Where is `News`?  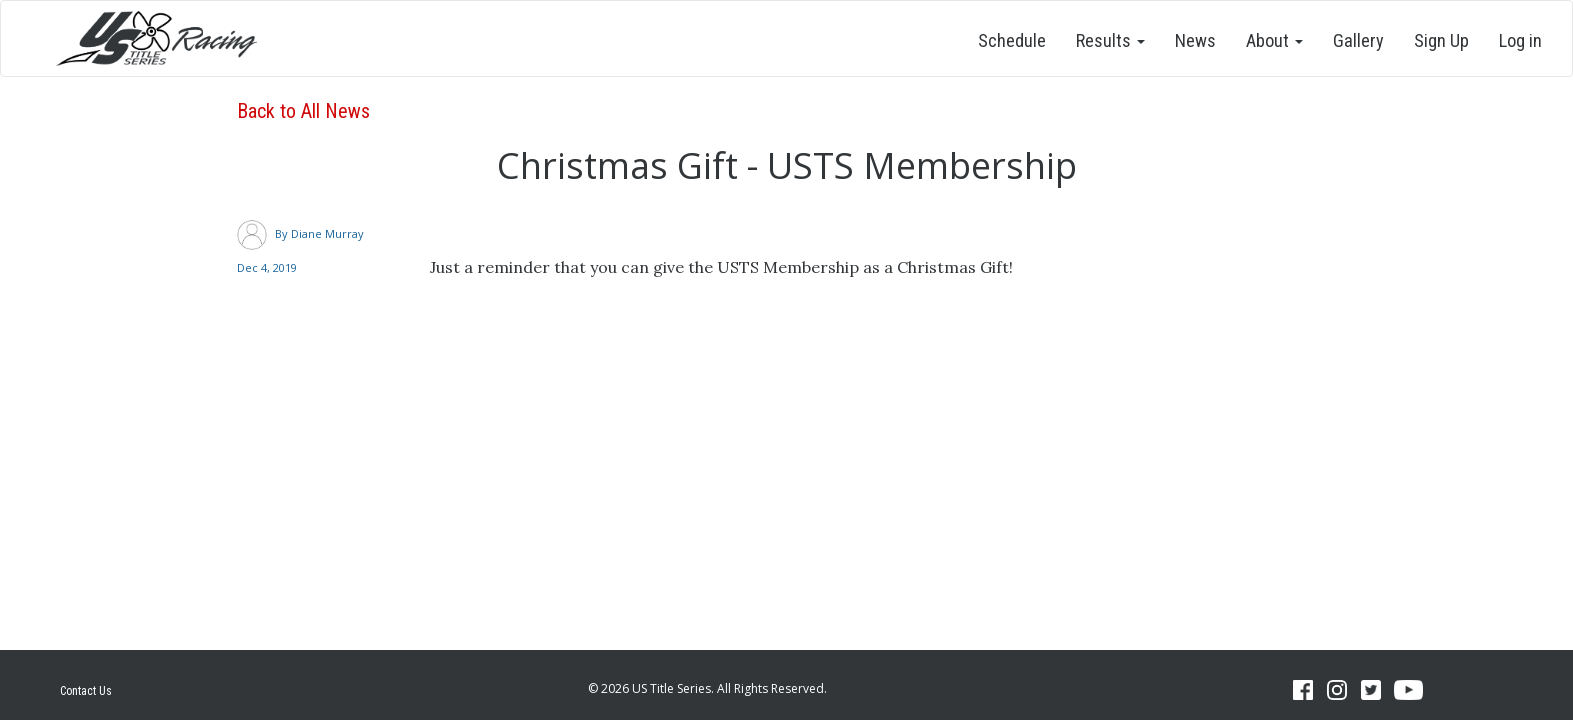 News is located at coordinates (1195, 40).